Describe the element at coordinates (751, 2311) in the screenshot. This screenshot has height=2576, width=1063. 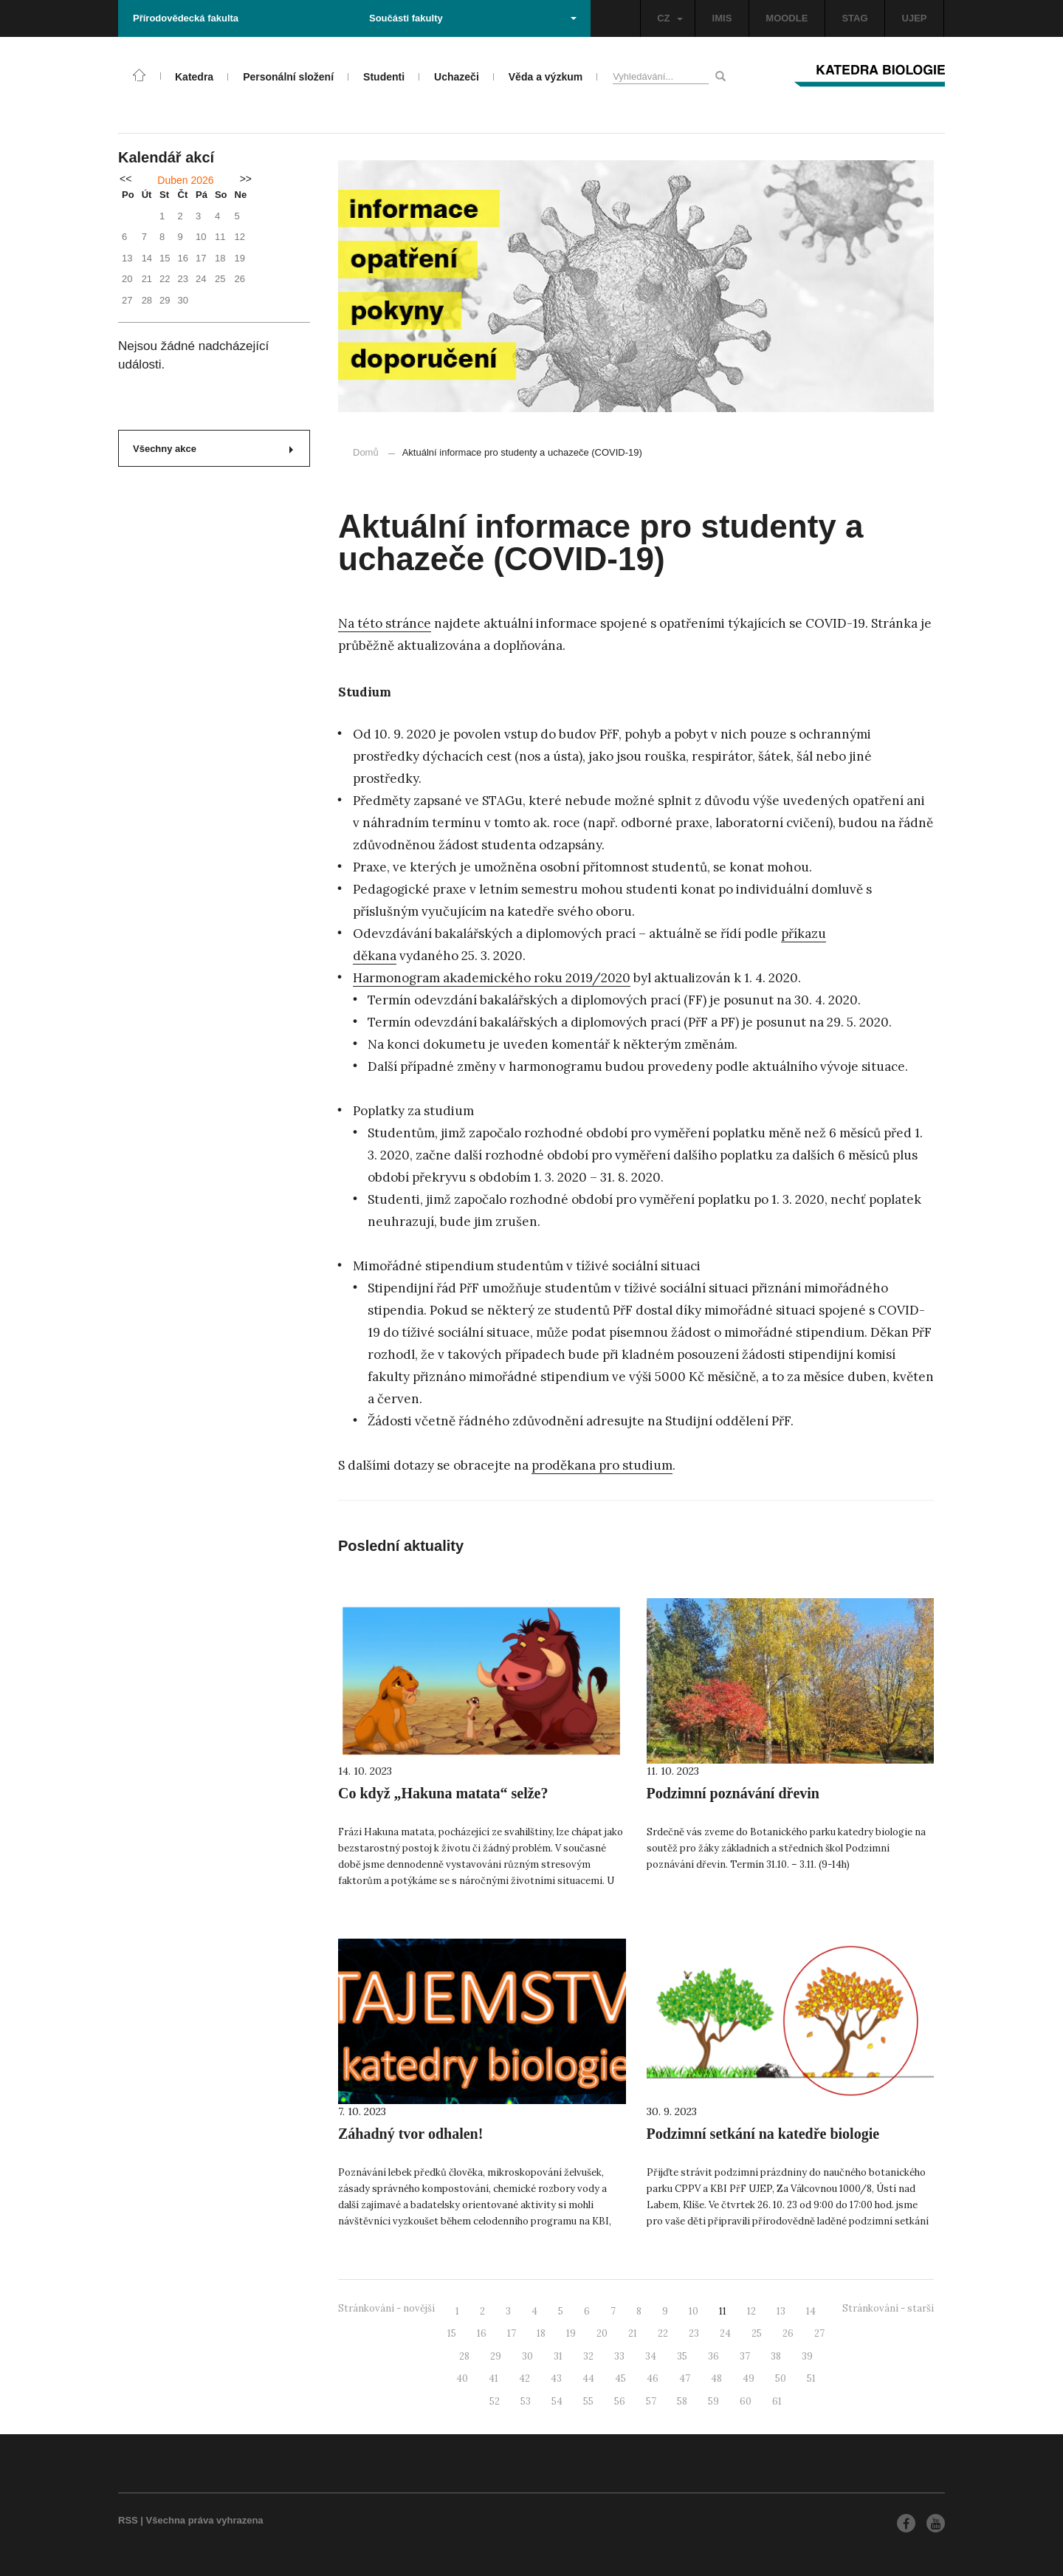
I see `12` at that location.